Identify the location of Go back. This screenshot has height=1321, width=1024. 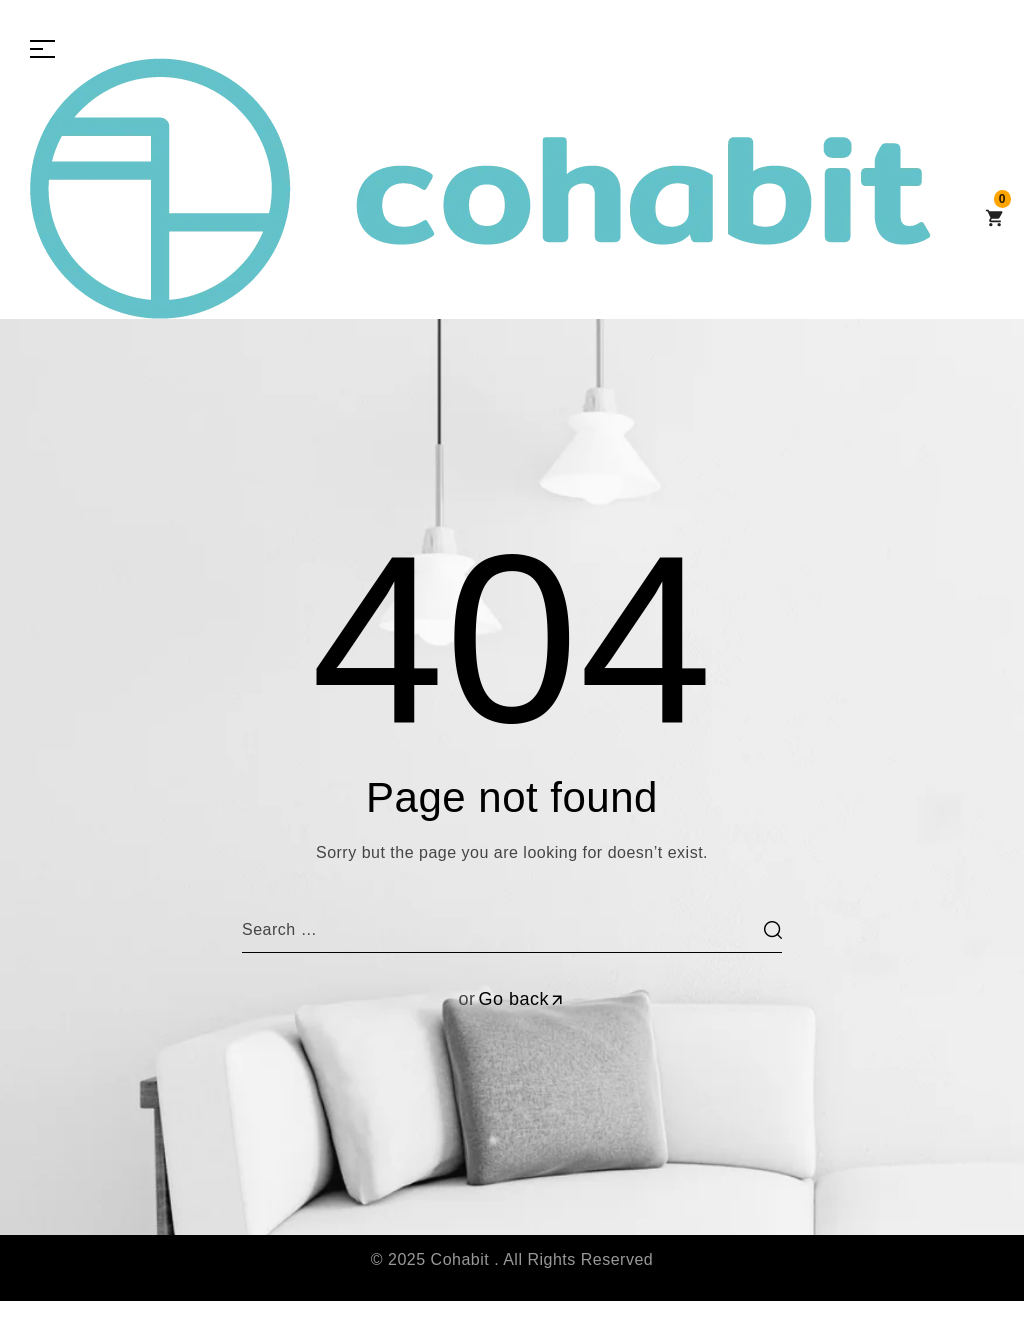
(521, 999).